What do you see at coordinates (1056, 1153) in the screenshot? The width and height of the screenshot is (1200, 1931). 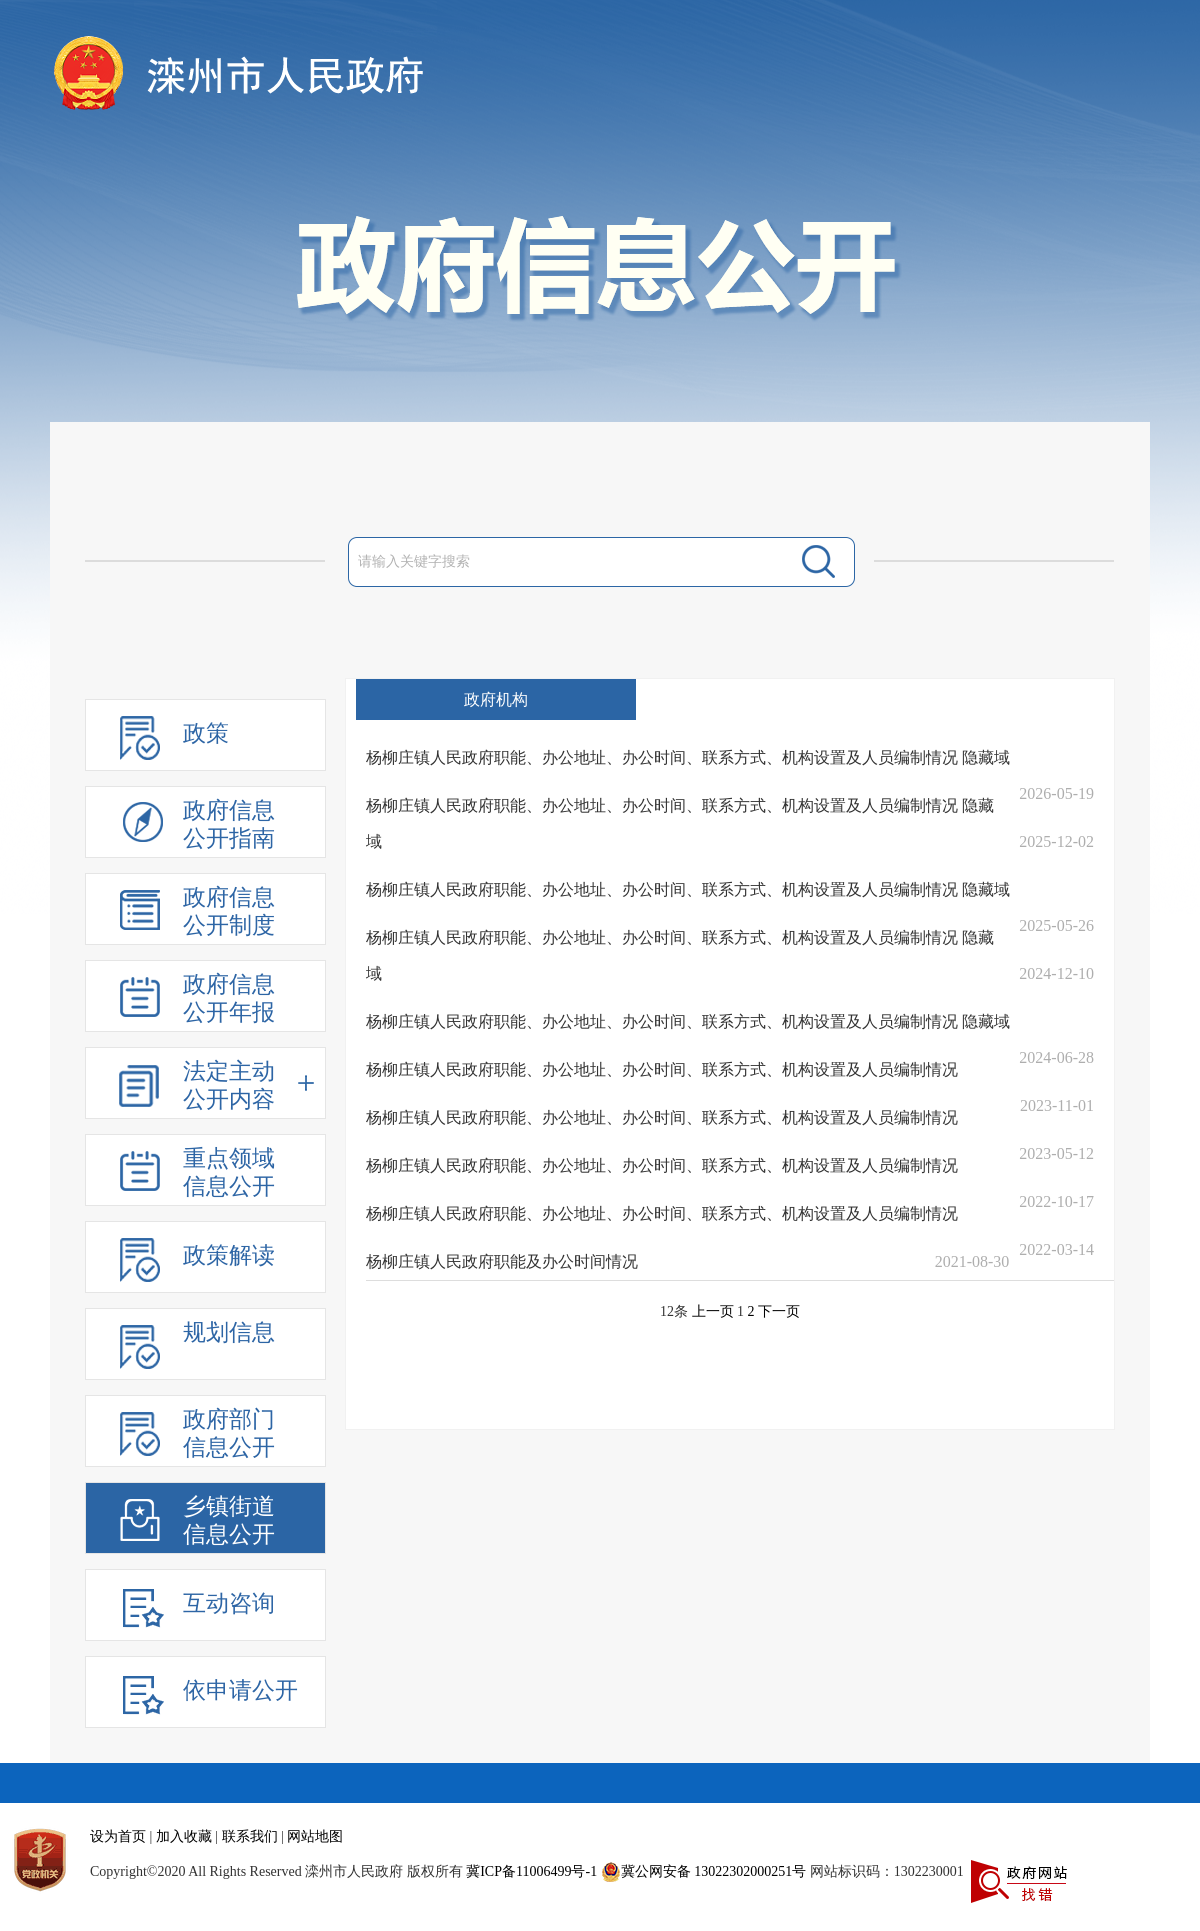 I see `2023-05-12` at bounding box center [1056, 1153].